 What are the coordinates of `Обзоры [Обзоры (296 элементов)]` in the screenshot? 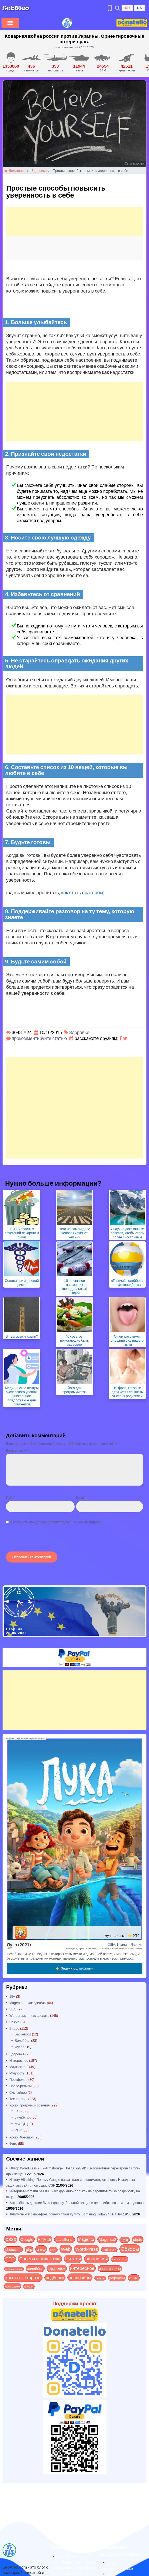 It's located at (130, 2249).